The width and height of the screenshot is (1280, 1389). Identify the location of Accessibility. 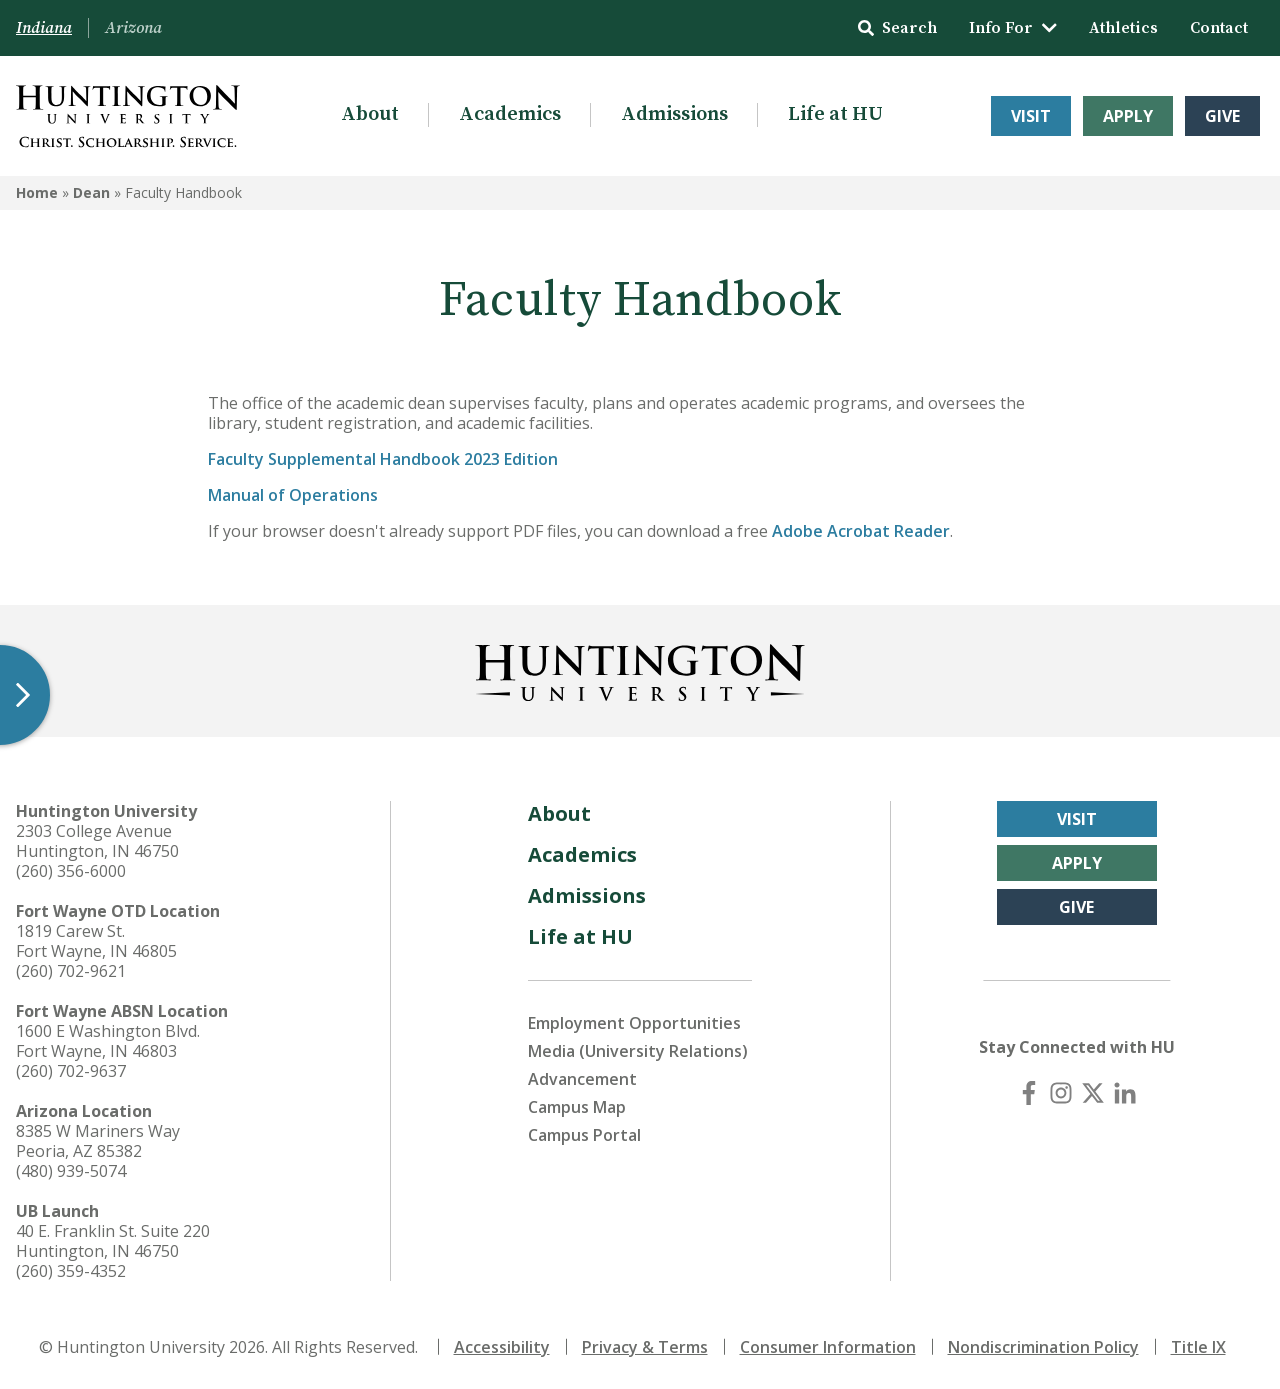
(502, 1347).